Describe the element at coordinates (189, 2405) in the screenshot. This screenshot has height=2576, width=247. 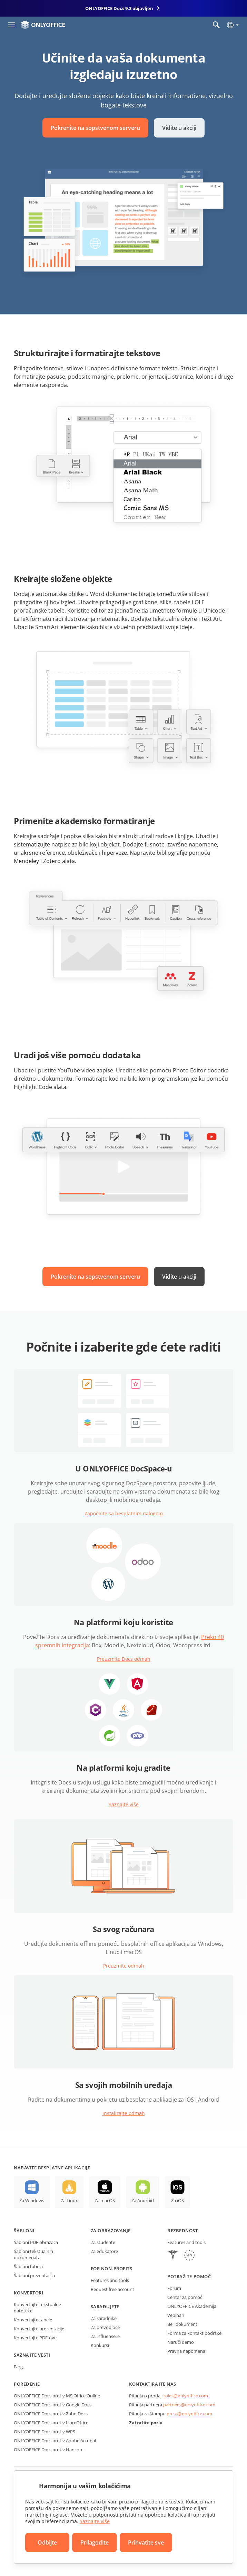
I see `partners@onlyoffice.com` at that location.